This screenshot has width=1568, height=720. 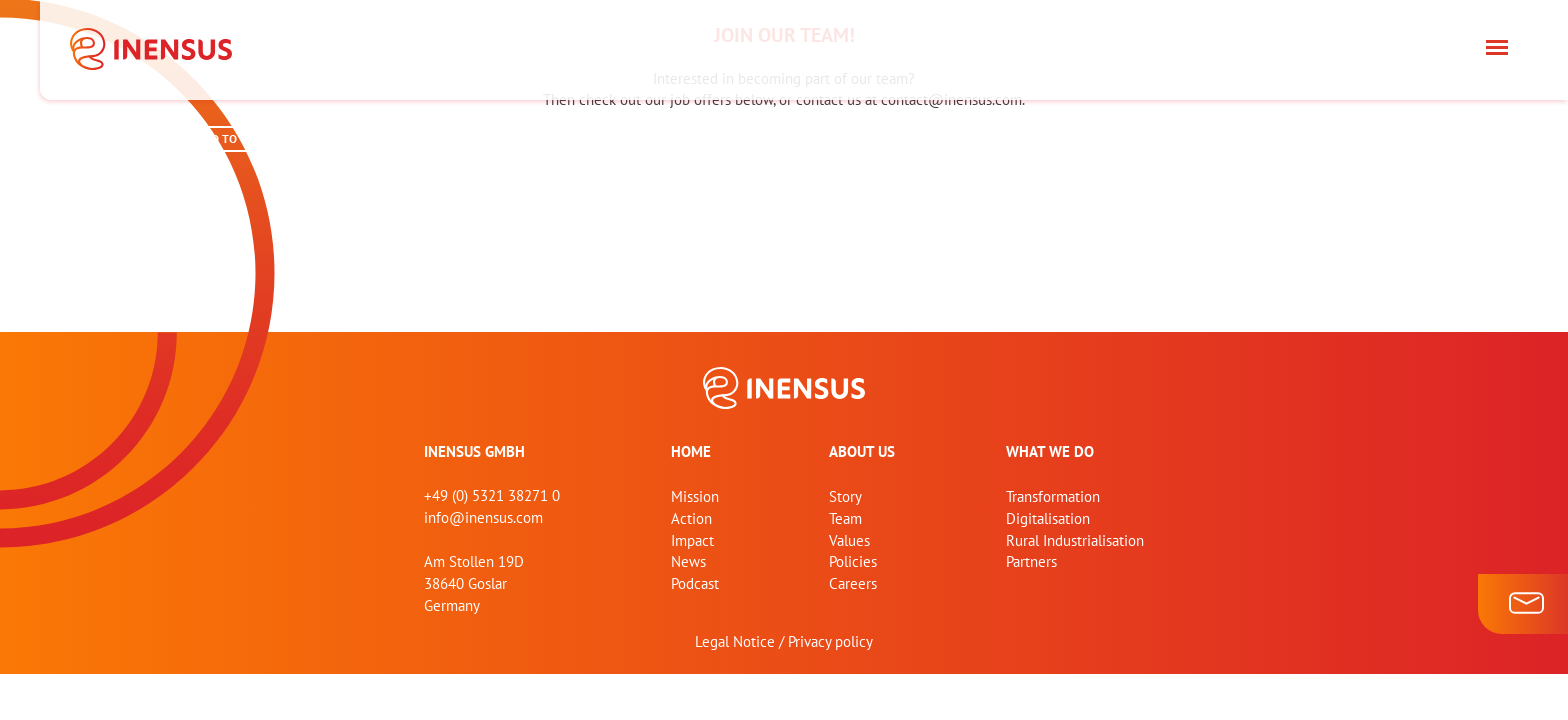 What do you see at coordinates (862, 451) in the screenshot?
I see `About us` at bounding box center [862, 451].